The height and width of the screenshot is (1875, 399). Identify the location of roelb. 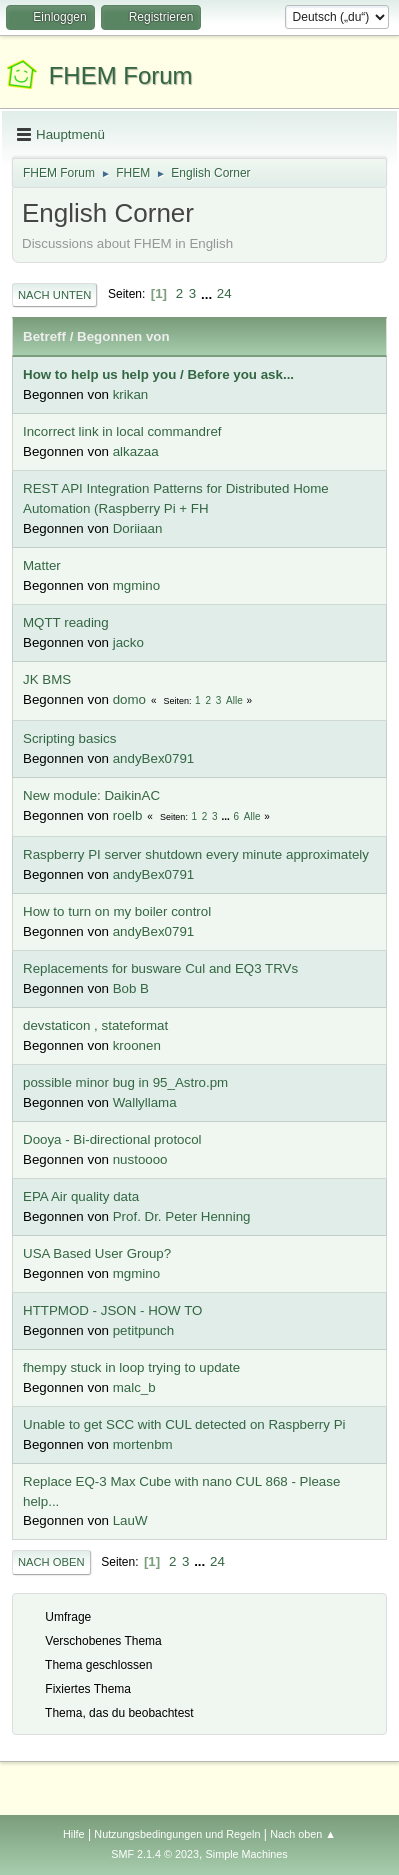
(128, 815).